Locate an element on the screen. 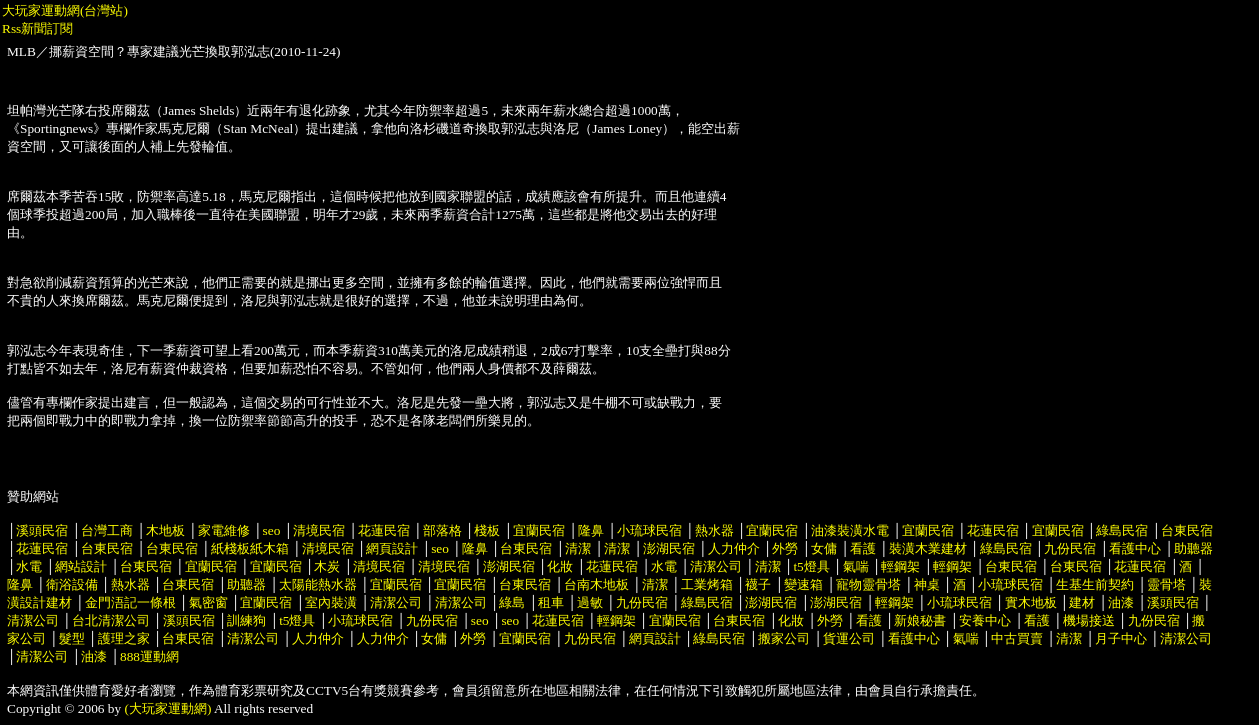 This screenshot has height=725, width=1259. 金門浯記一條根 is located at coordinates (130, 602).